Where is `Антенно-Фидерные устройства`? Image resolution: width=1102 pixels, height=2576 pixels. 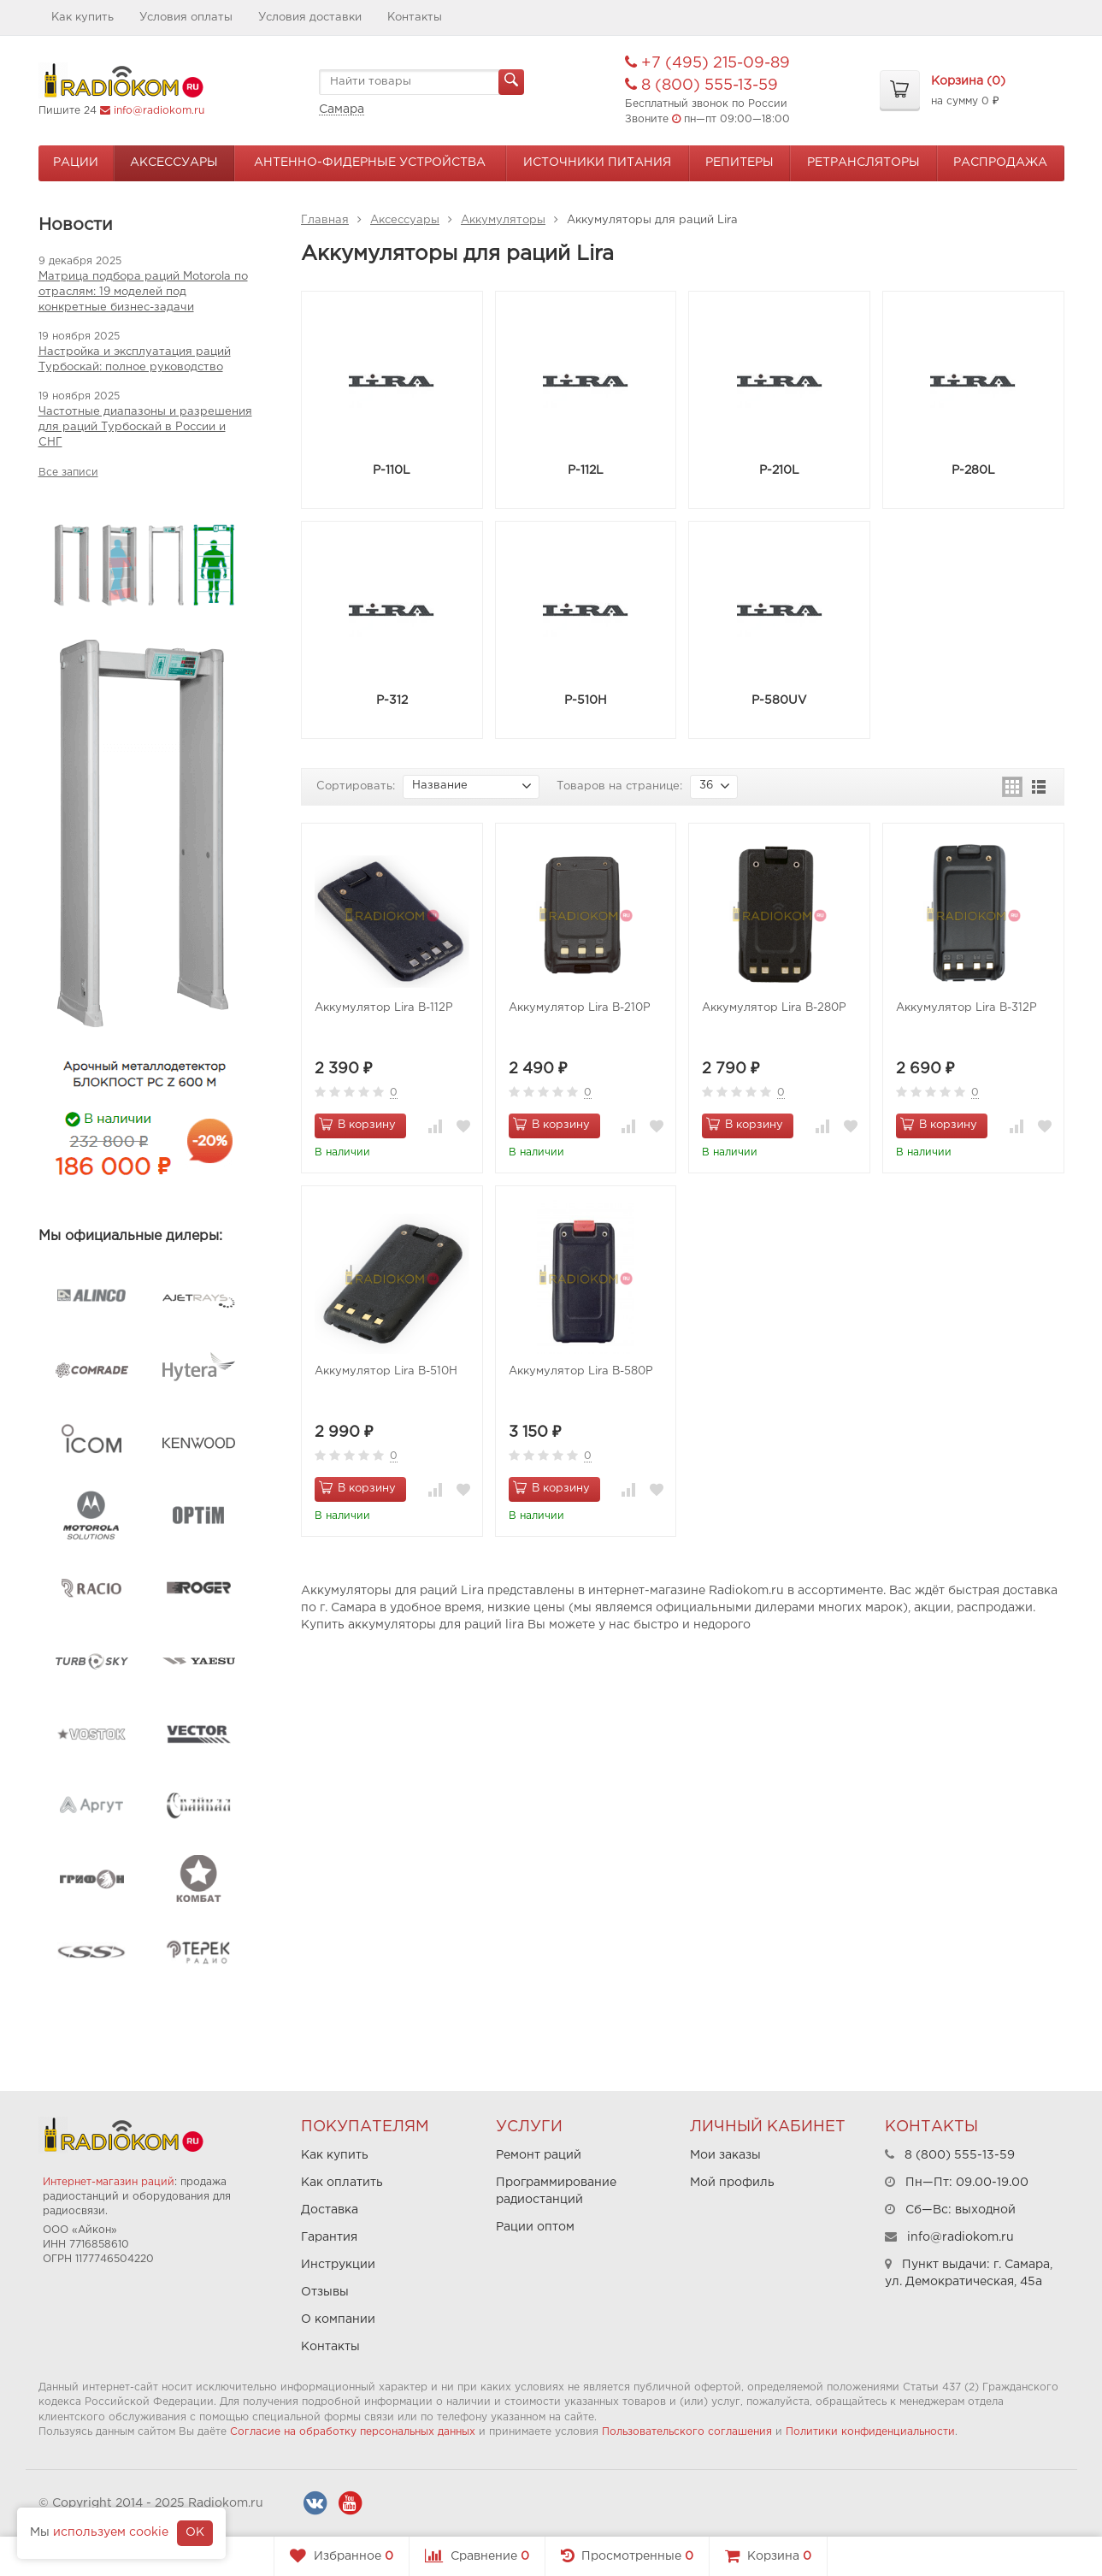
Антенно-Фидерные устройства is located at coordinates (370, 162).